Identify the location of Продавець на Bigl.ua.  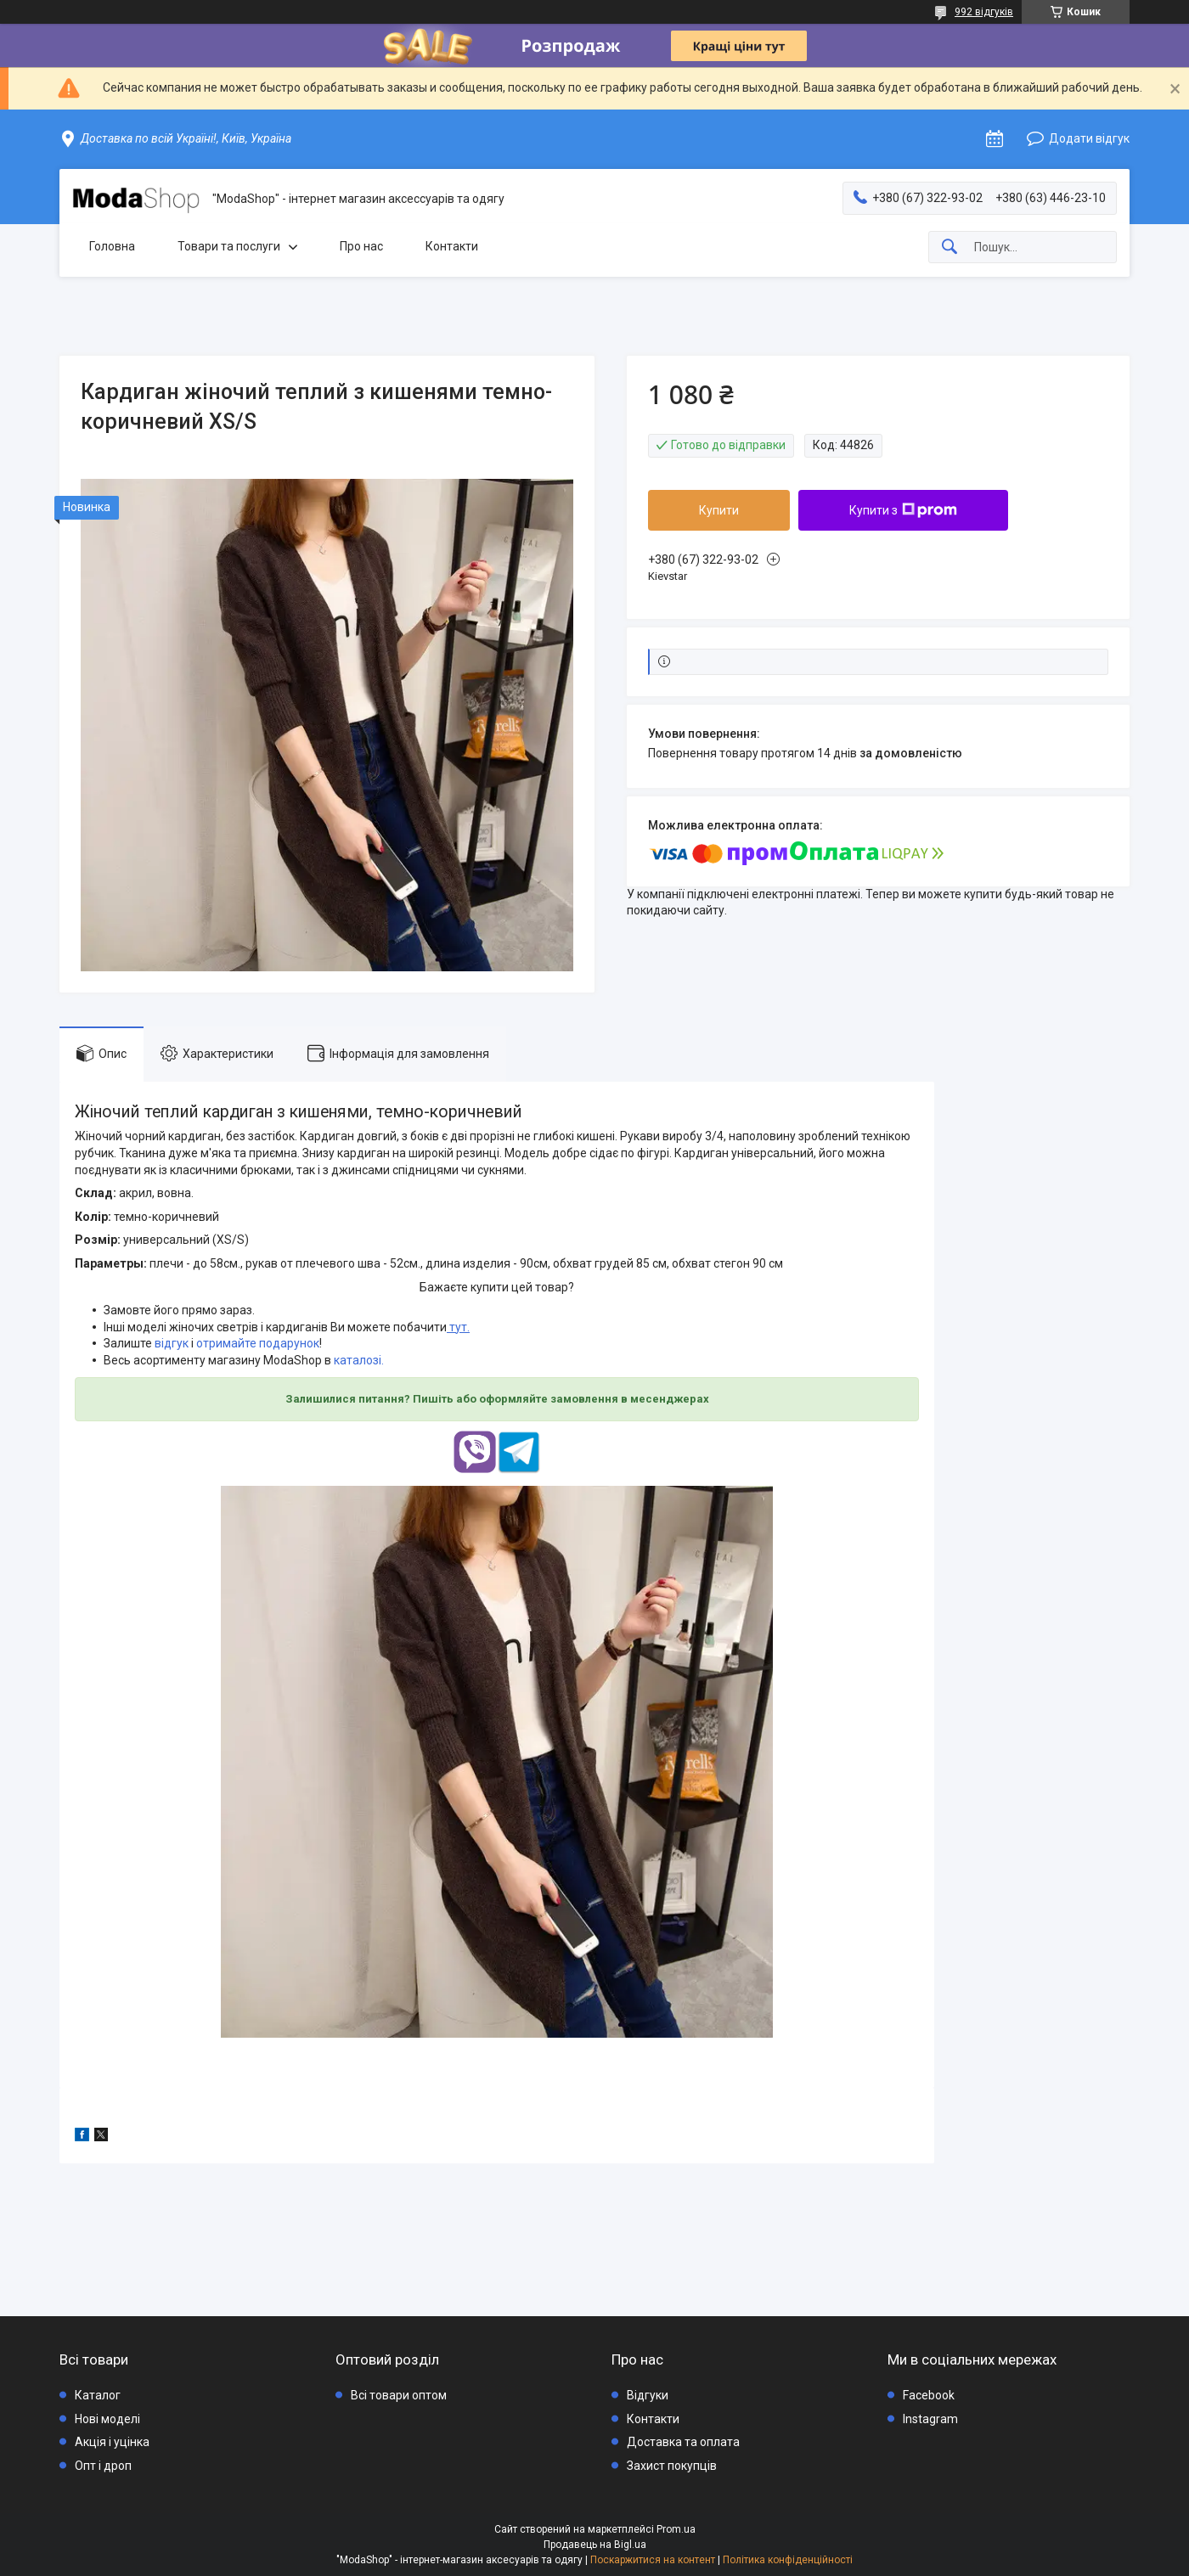
(595, 2545).